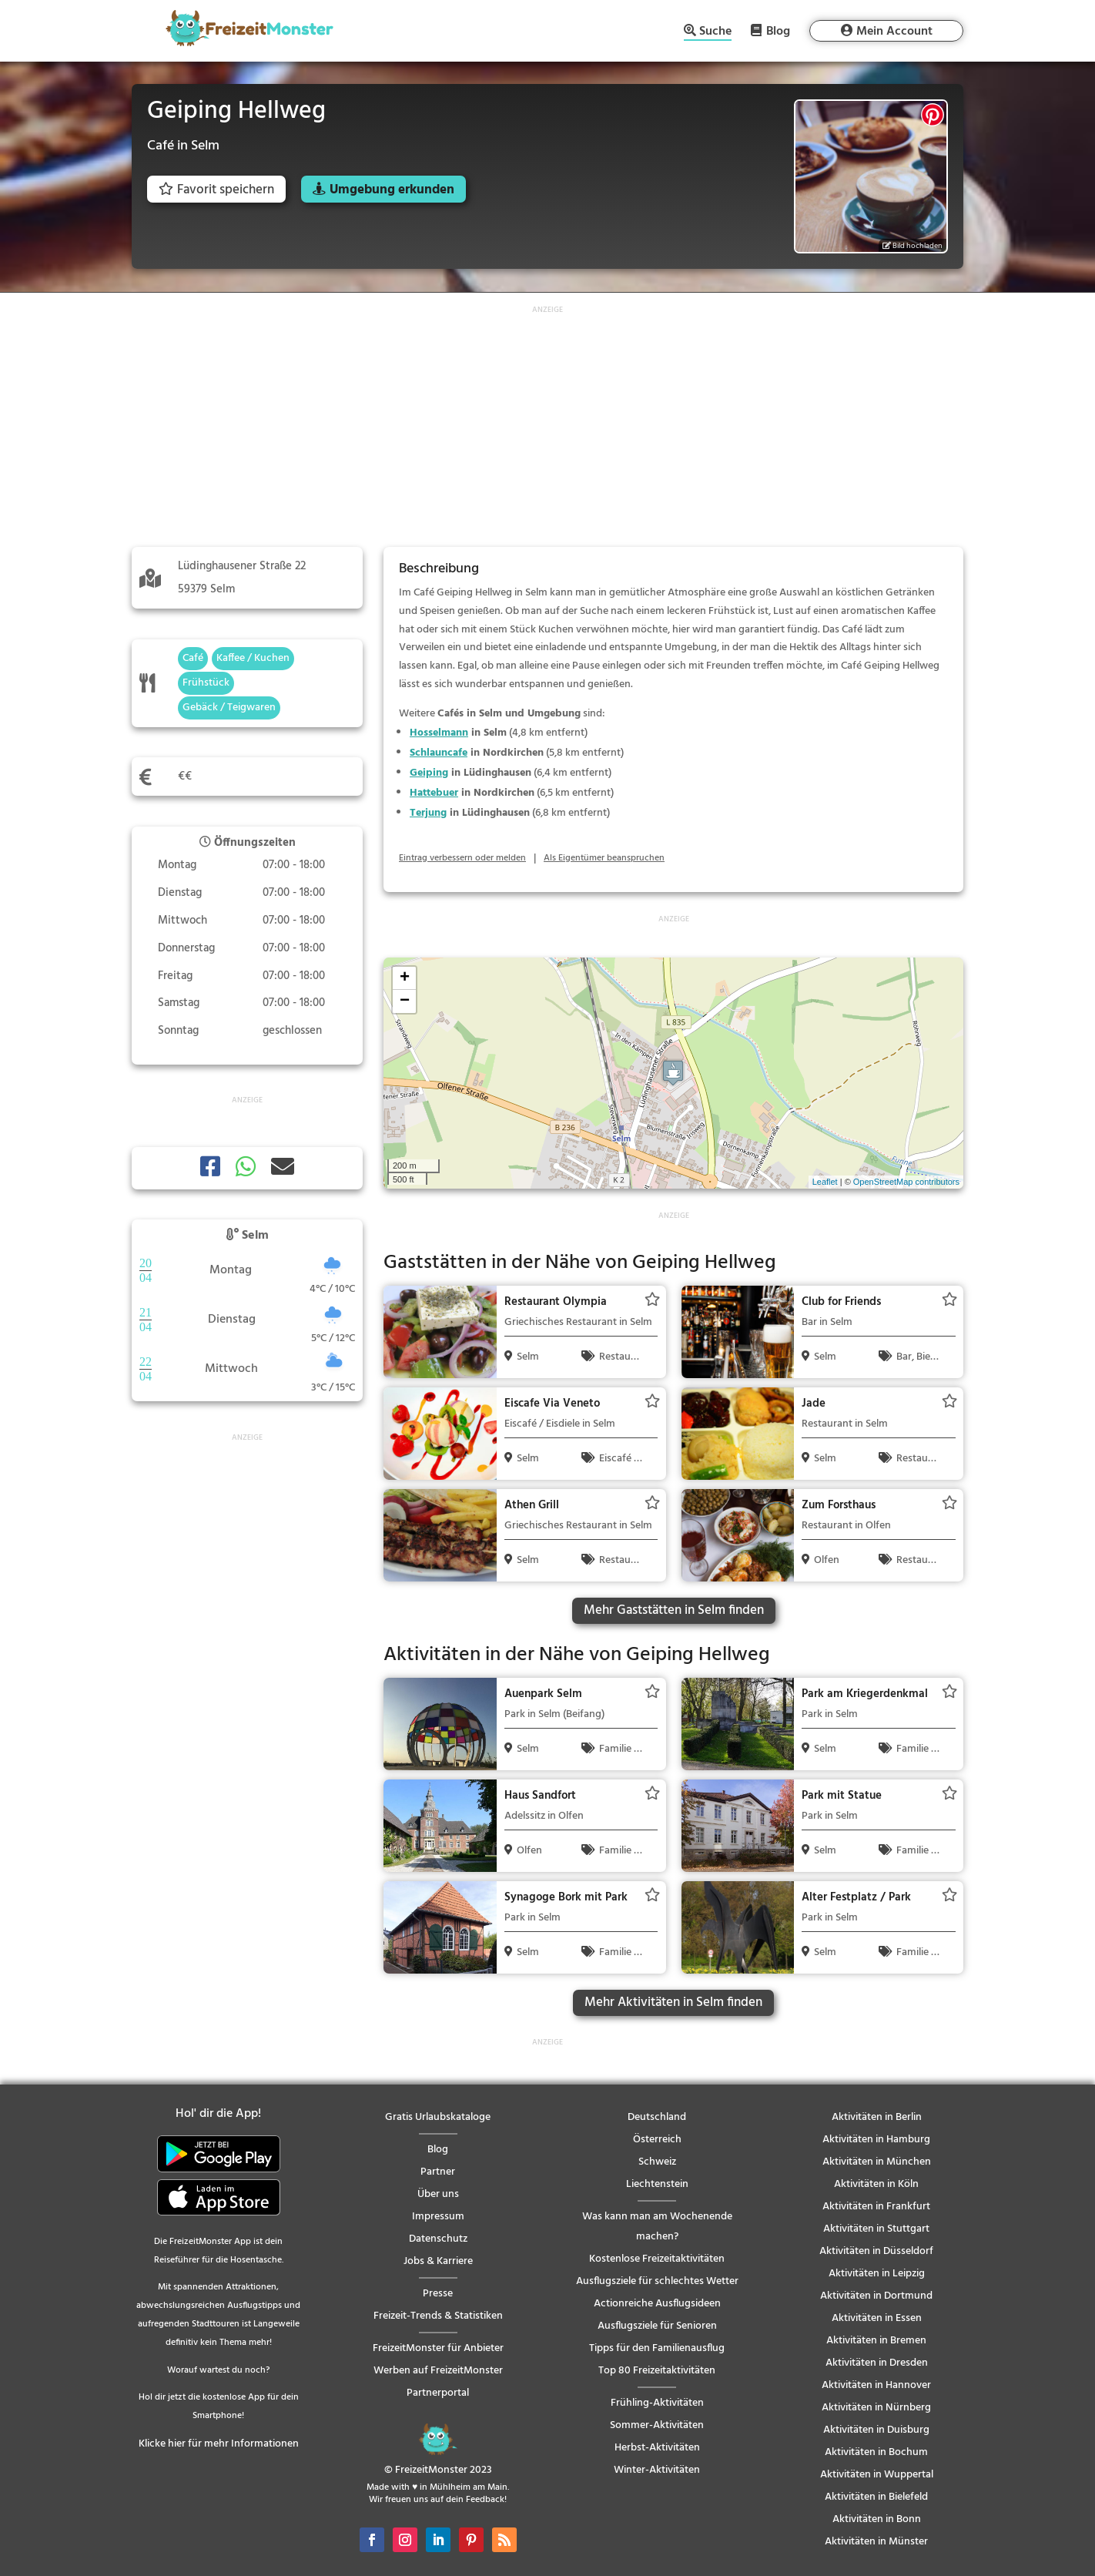 The height and width of the screenshot is (2576, 1095). Describe the element at coordinates (876, 2542) in the screenshot. I see `Aktivitäten in Münster` at that location.